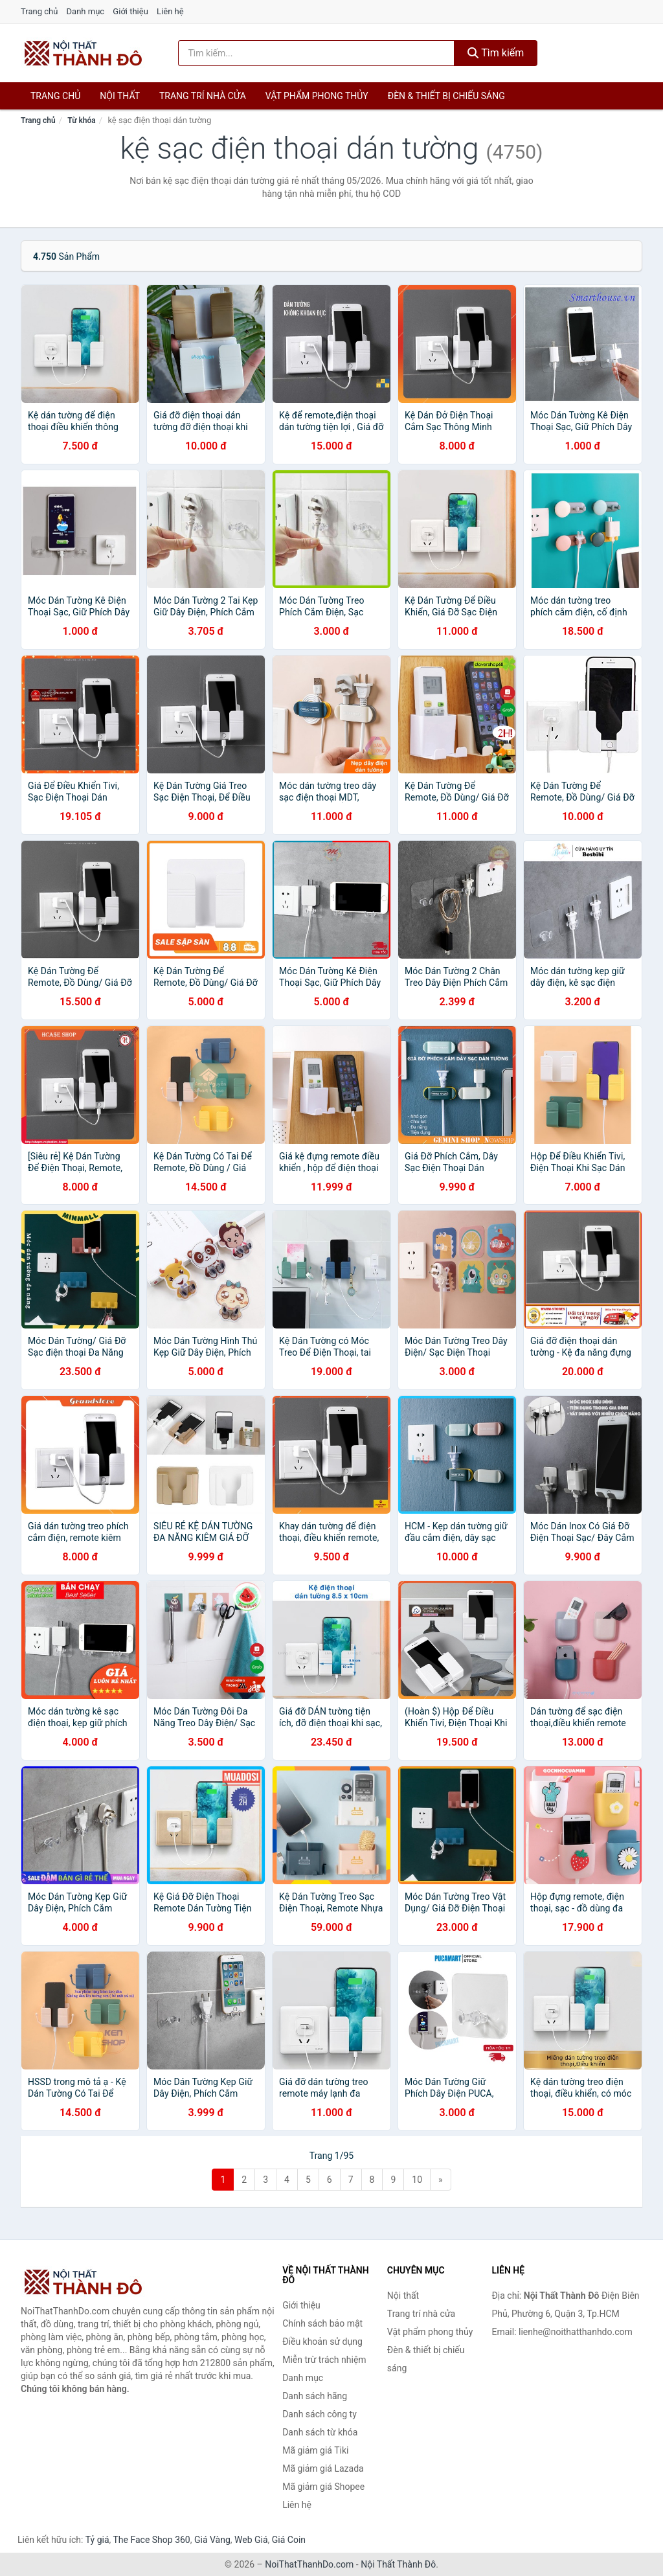  Describe the element at coordinates (319, 2432) in the screenshot. I see `Danh sách từ khóa` at that location.